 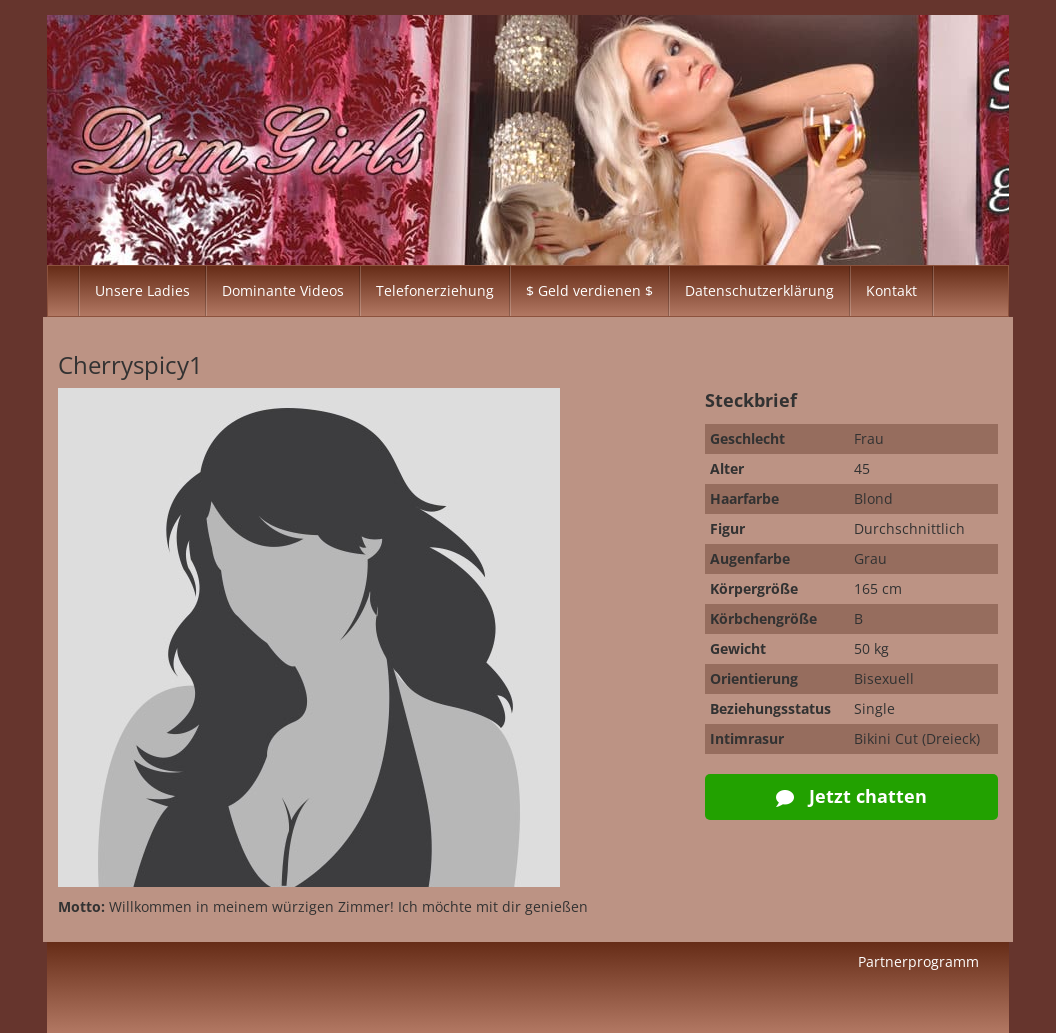 I want to click on Dominante Videos, so click(x=283, y=290).